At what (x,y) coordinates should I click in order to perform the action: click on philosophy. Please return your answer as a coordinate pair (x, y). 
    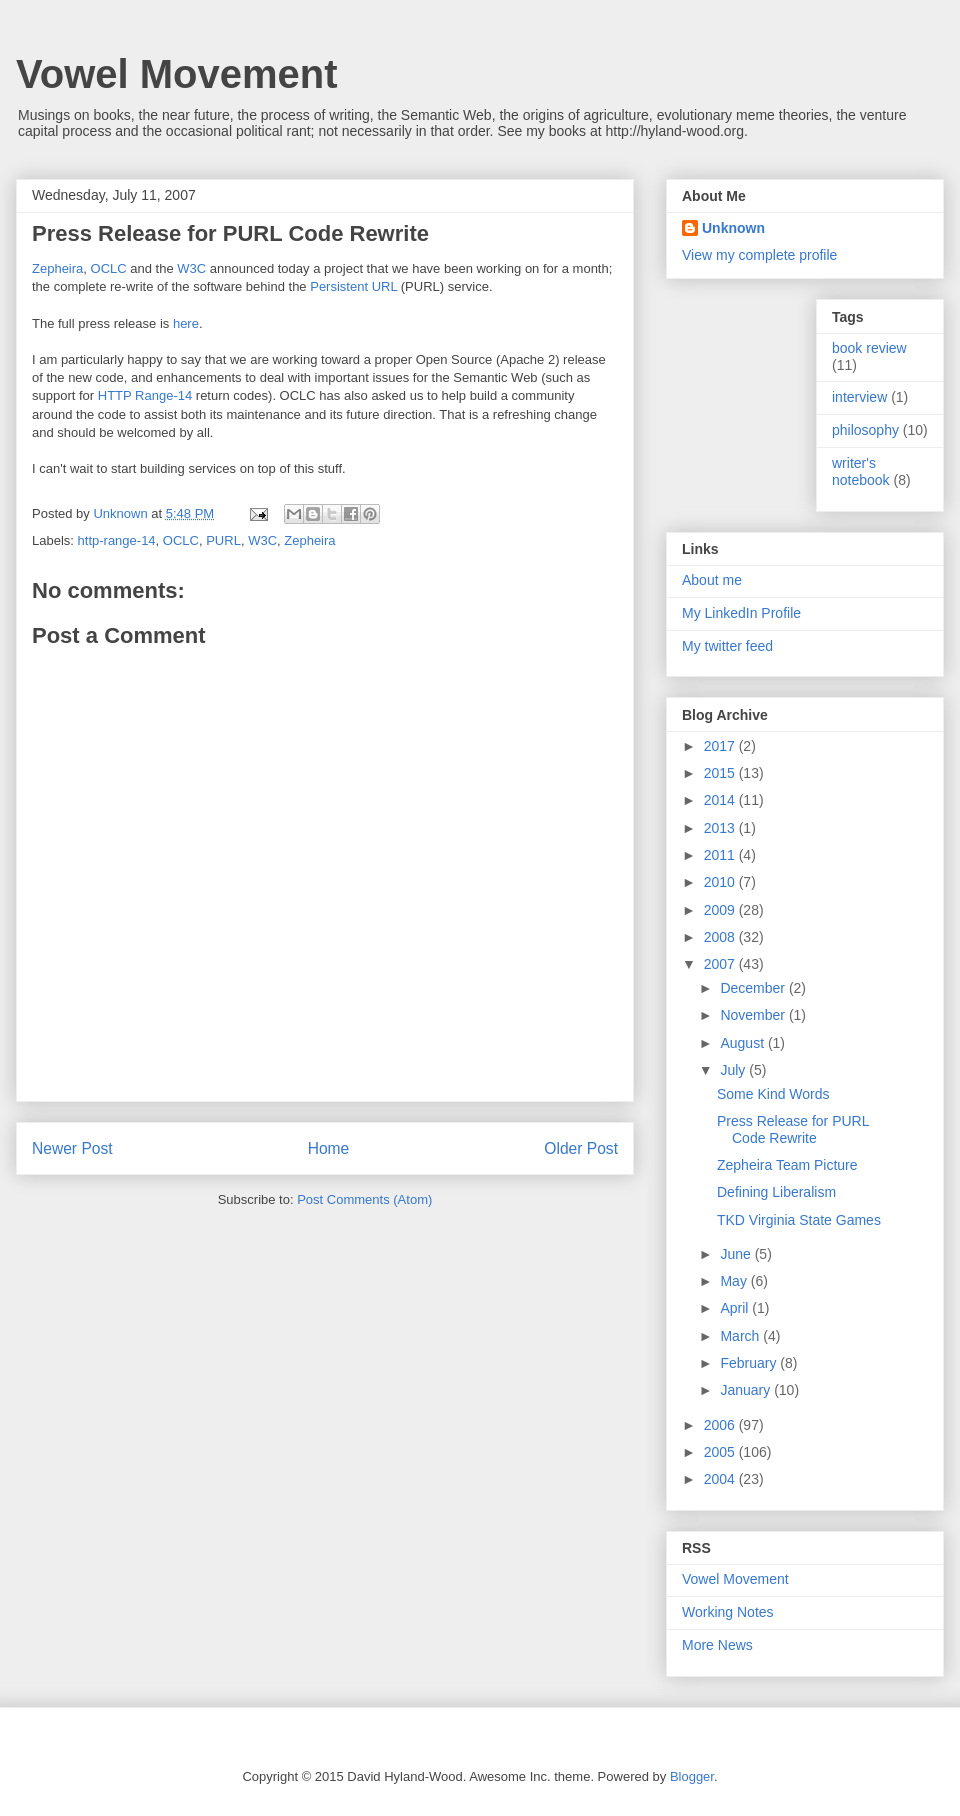
    Looking at the image, I should click on (865, 430).